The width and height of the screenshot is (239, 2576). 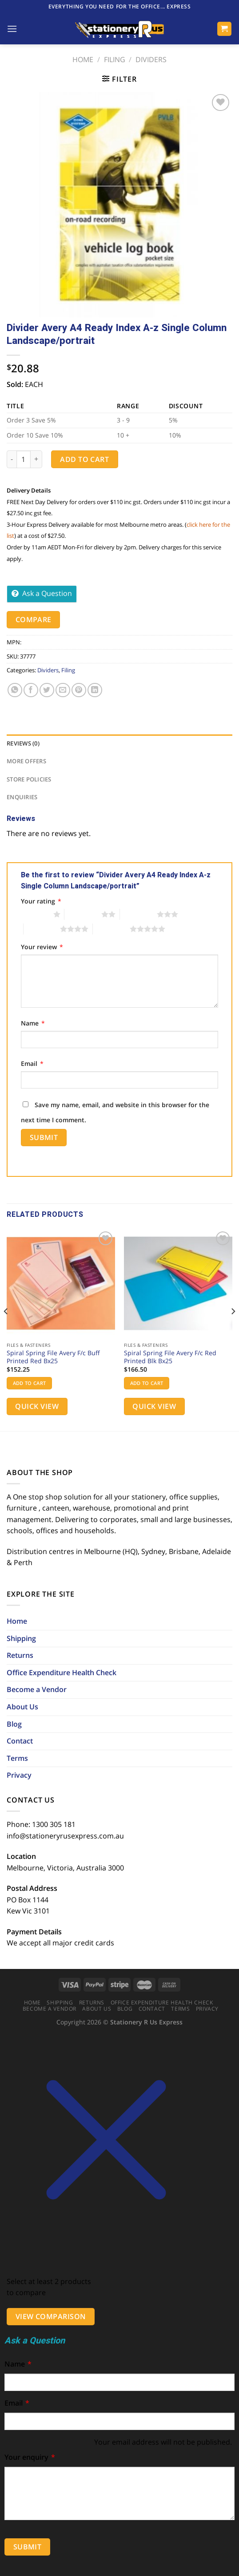 What do you see at coordinates (6, 1329) in the screenshot?
I see `[Previous]` at bounding box center [6, 1329].